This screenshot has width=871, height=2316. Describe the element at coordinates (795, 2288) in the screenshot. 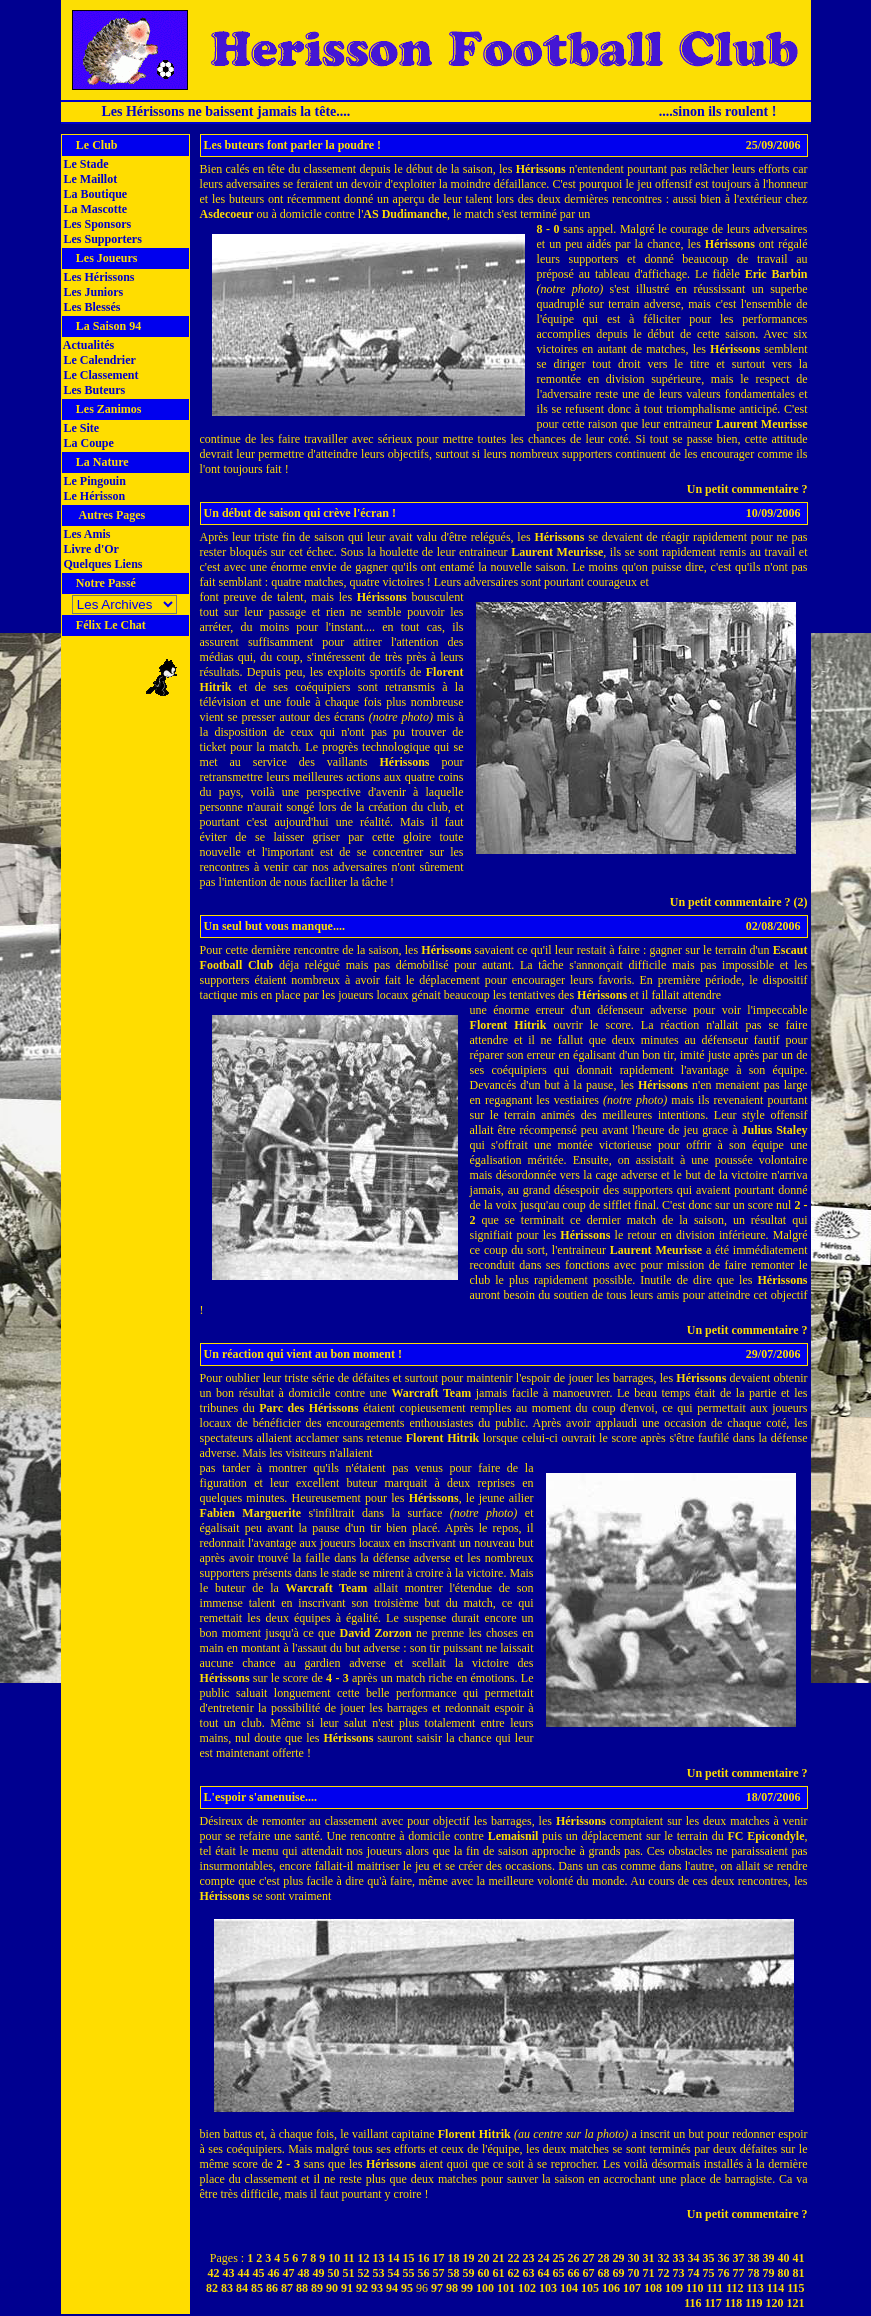

I see `115` at that location.